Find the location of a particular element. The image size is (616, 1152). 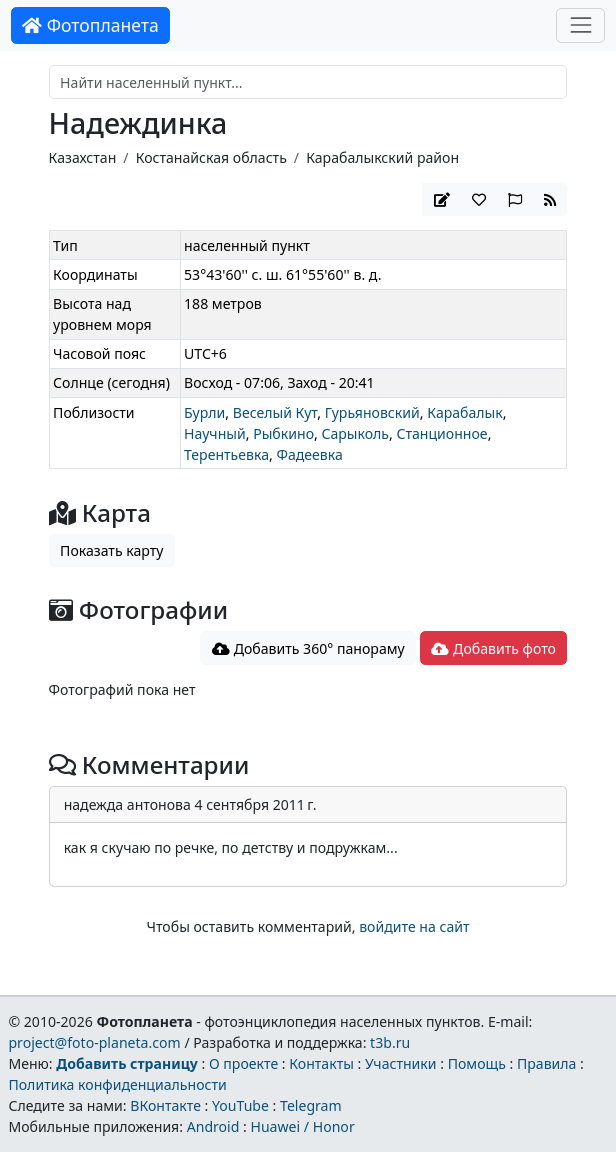

Казахстан is located at coordinates (83, 157).